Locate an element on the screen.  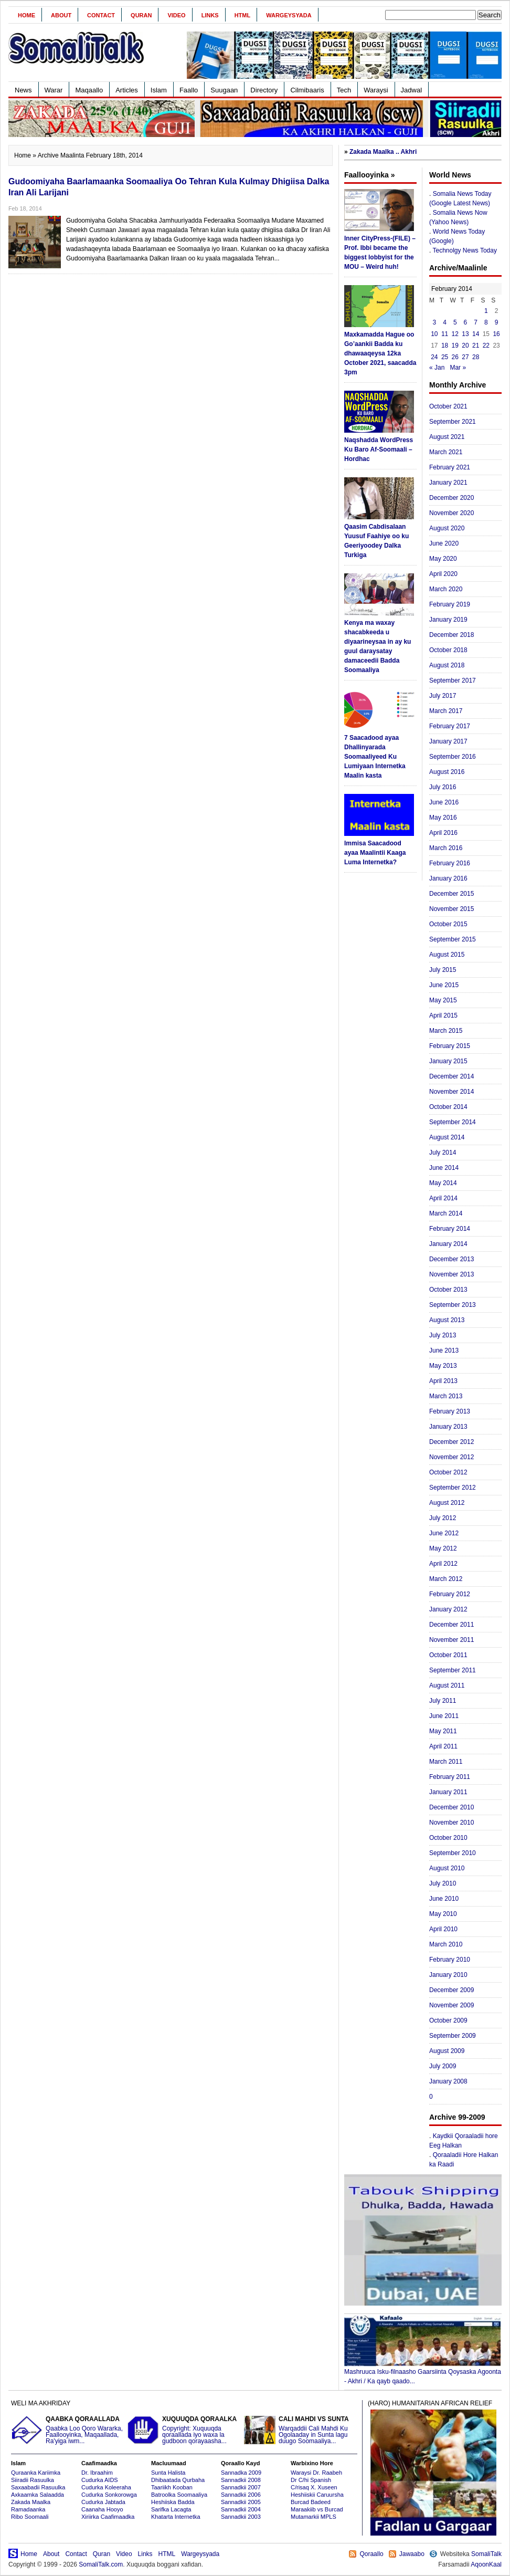
10 [Posts published on February 10, 2014] is located at coordinates (434, 334).